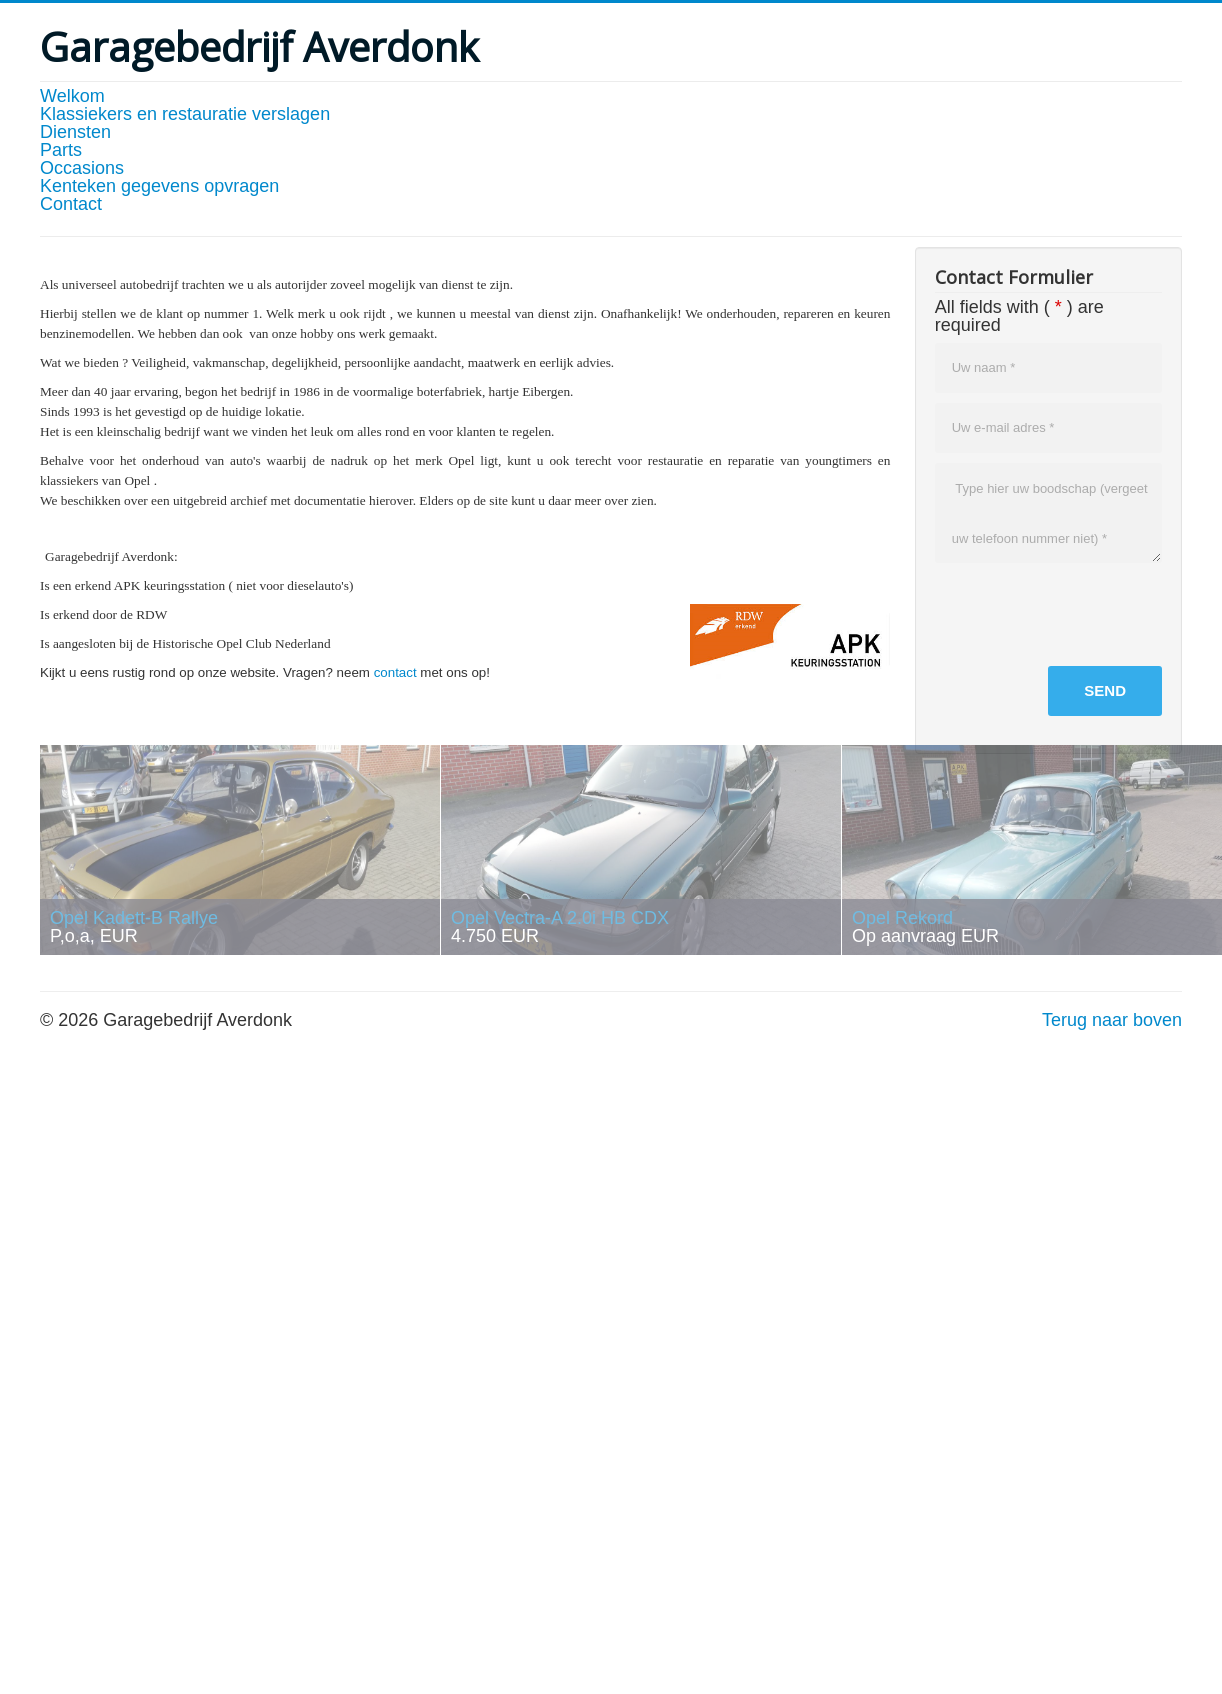  I want to click on Parts, so click(61, 150).